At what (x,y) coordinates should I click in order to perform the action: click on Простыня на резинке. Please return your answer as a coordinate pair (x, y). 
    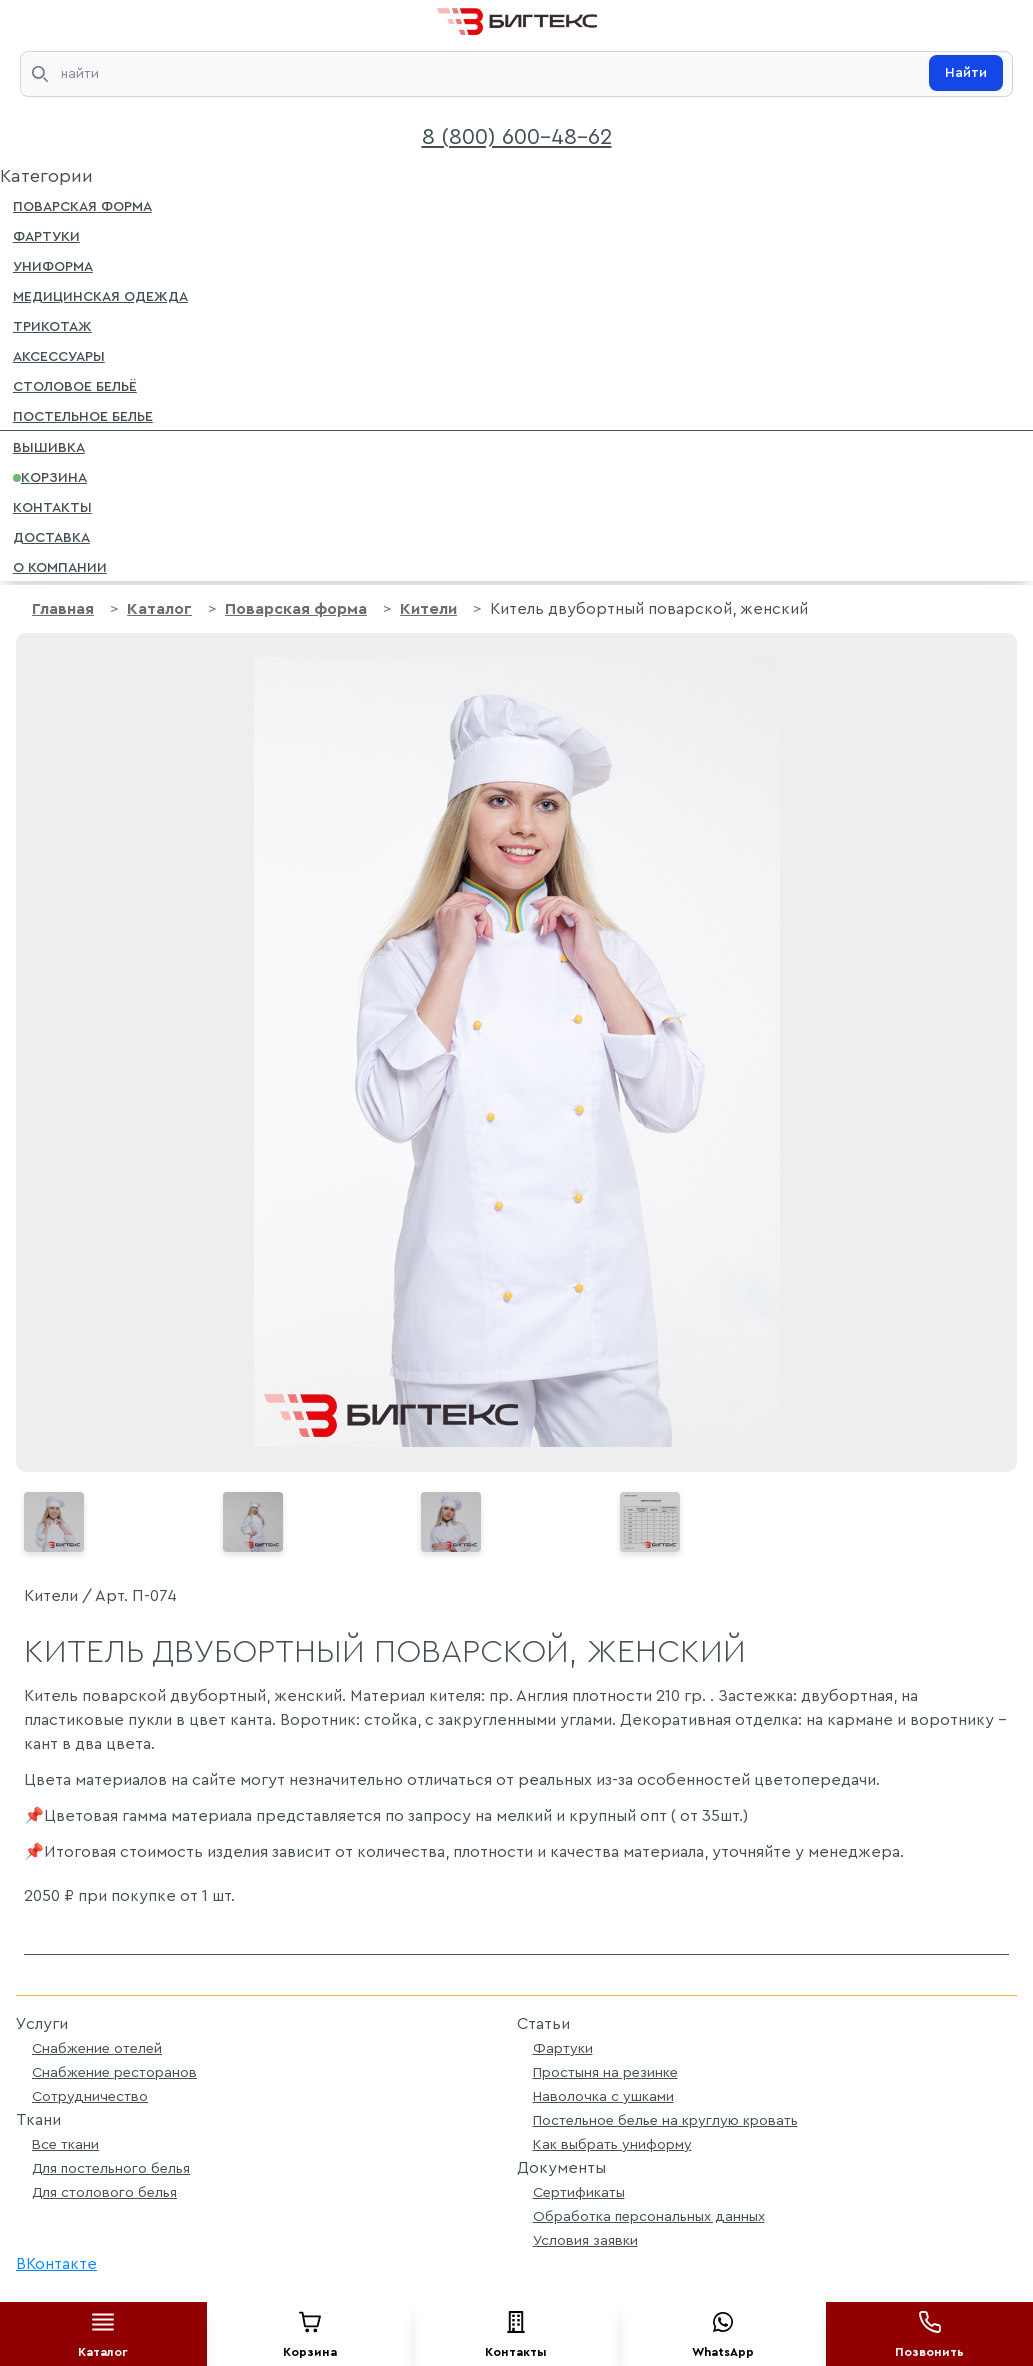
    Looking at the image, I should click on (605, 2072).